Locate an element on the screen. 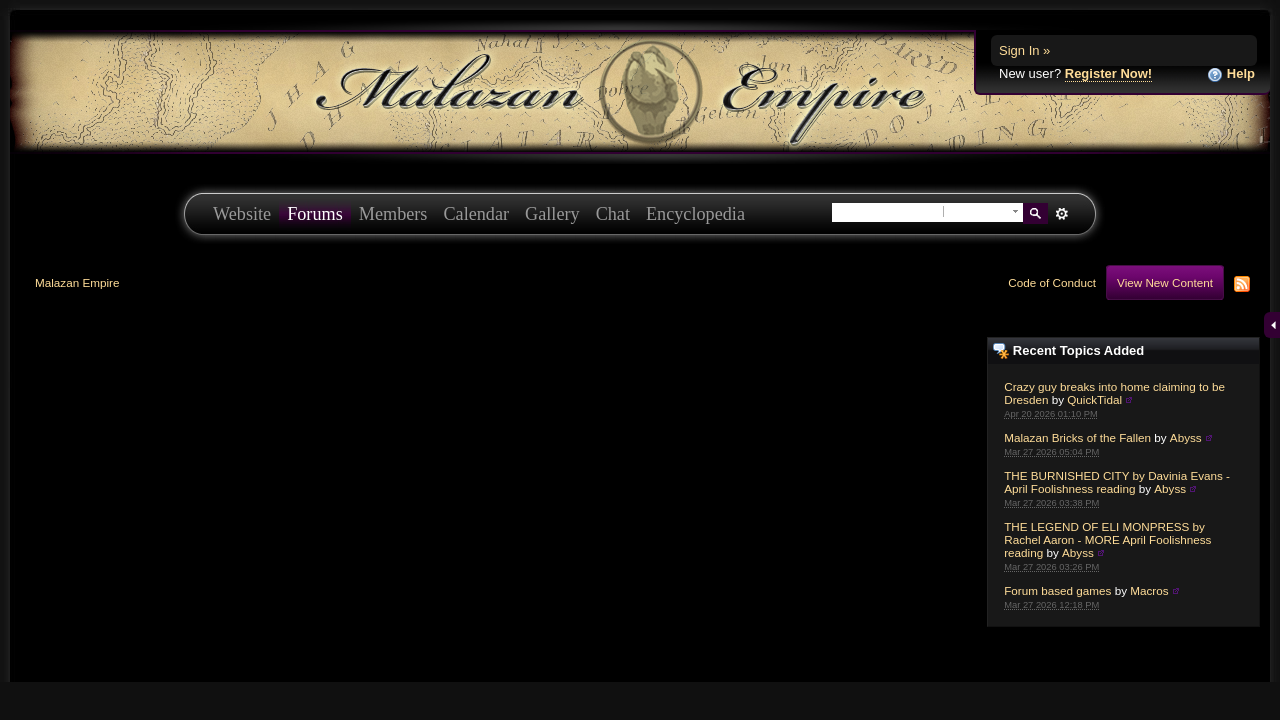  Members is located at coordinates (393, 214).